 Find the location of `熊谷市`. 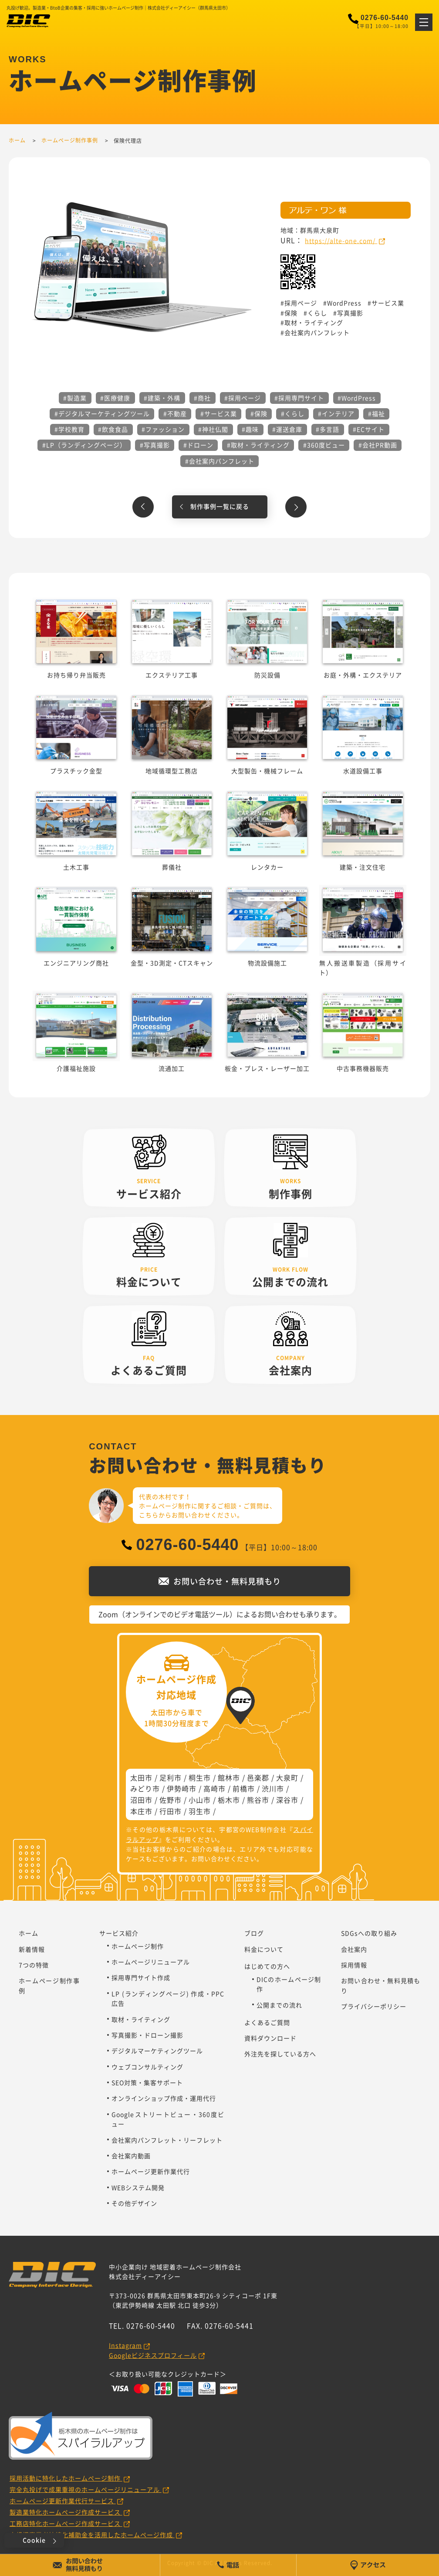

熊谷市 is located at coordinates (258, 1799).